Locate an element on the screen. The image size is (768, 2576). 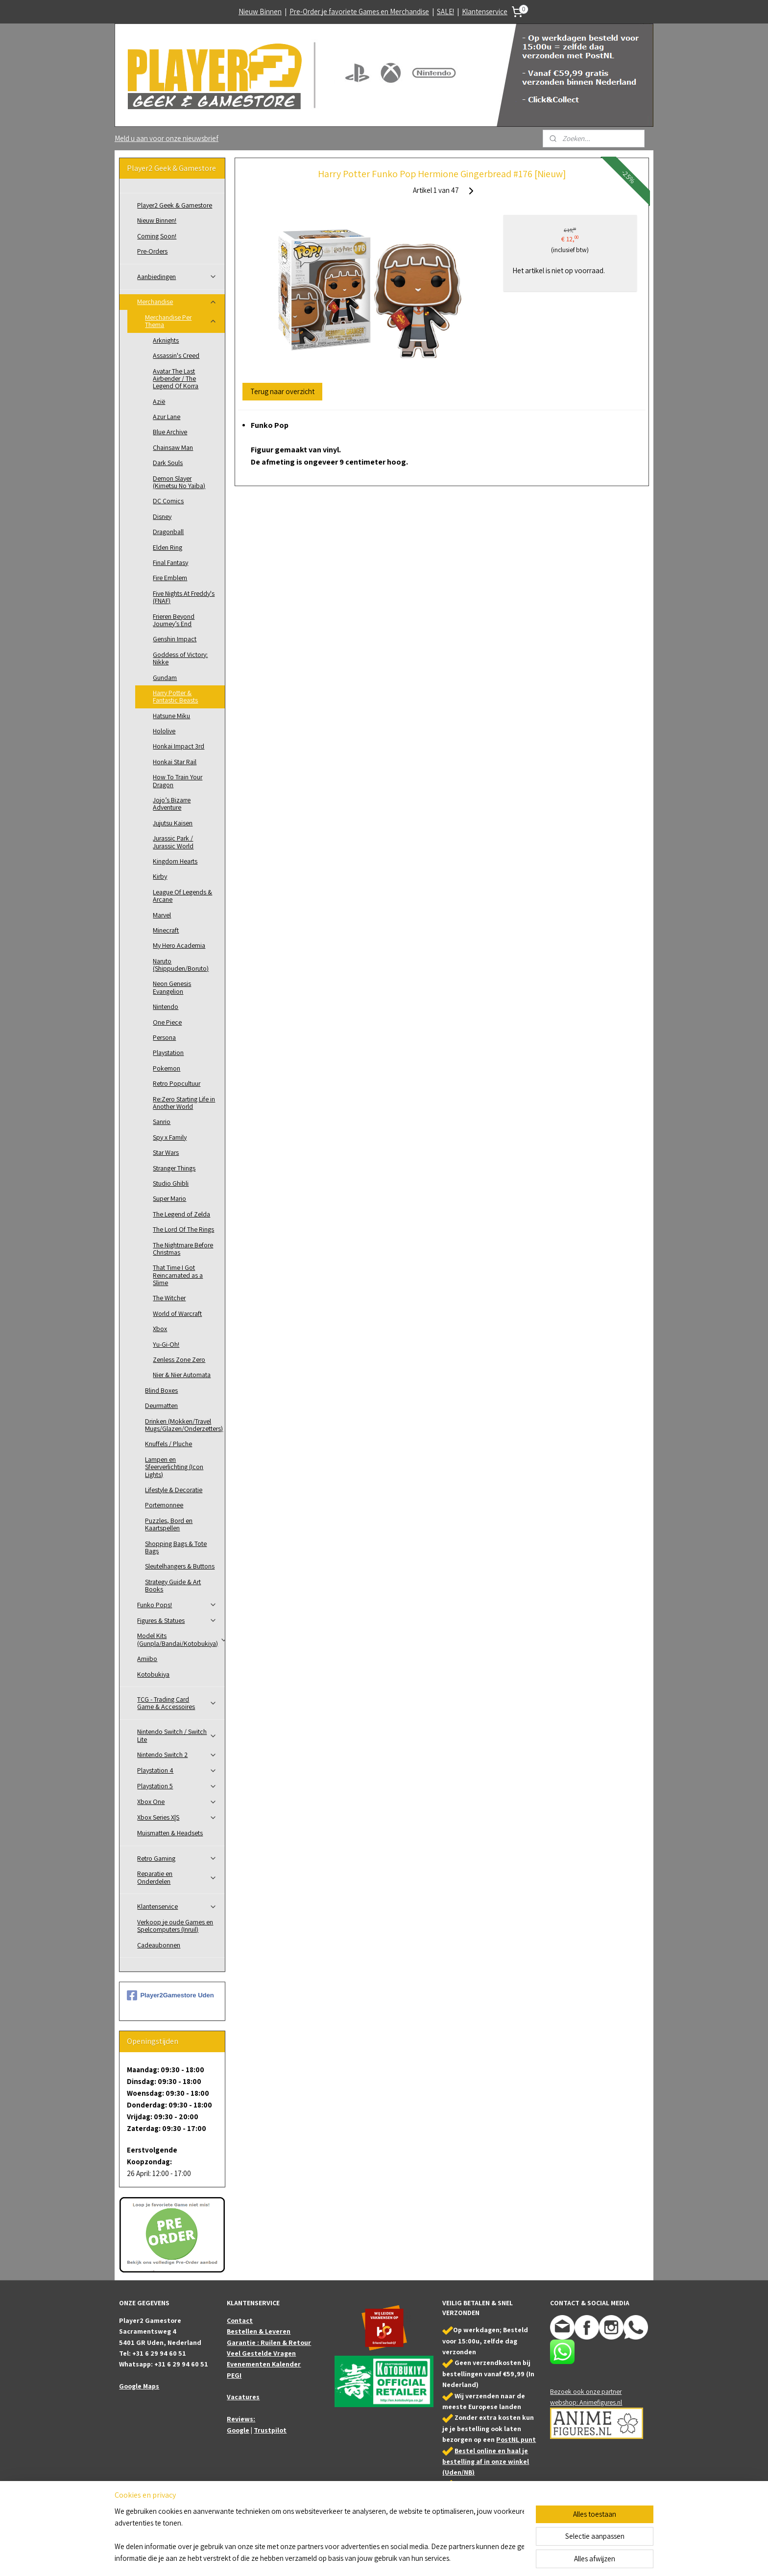
Azur Lane is located at coordinates (166, 416).